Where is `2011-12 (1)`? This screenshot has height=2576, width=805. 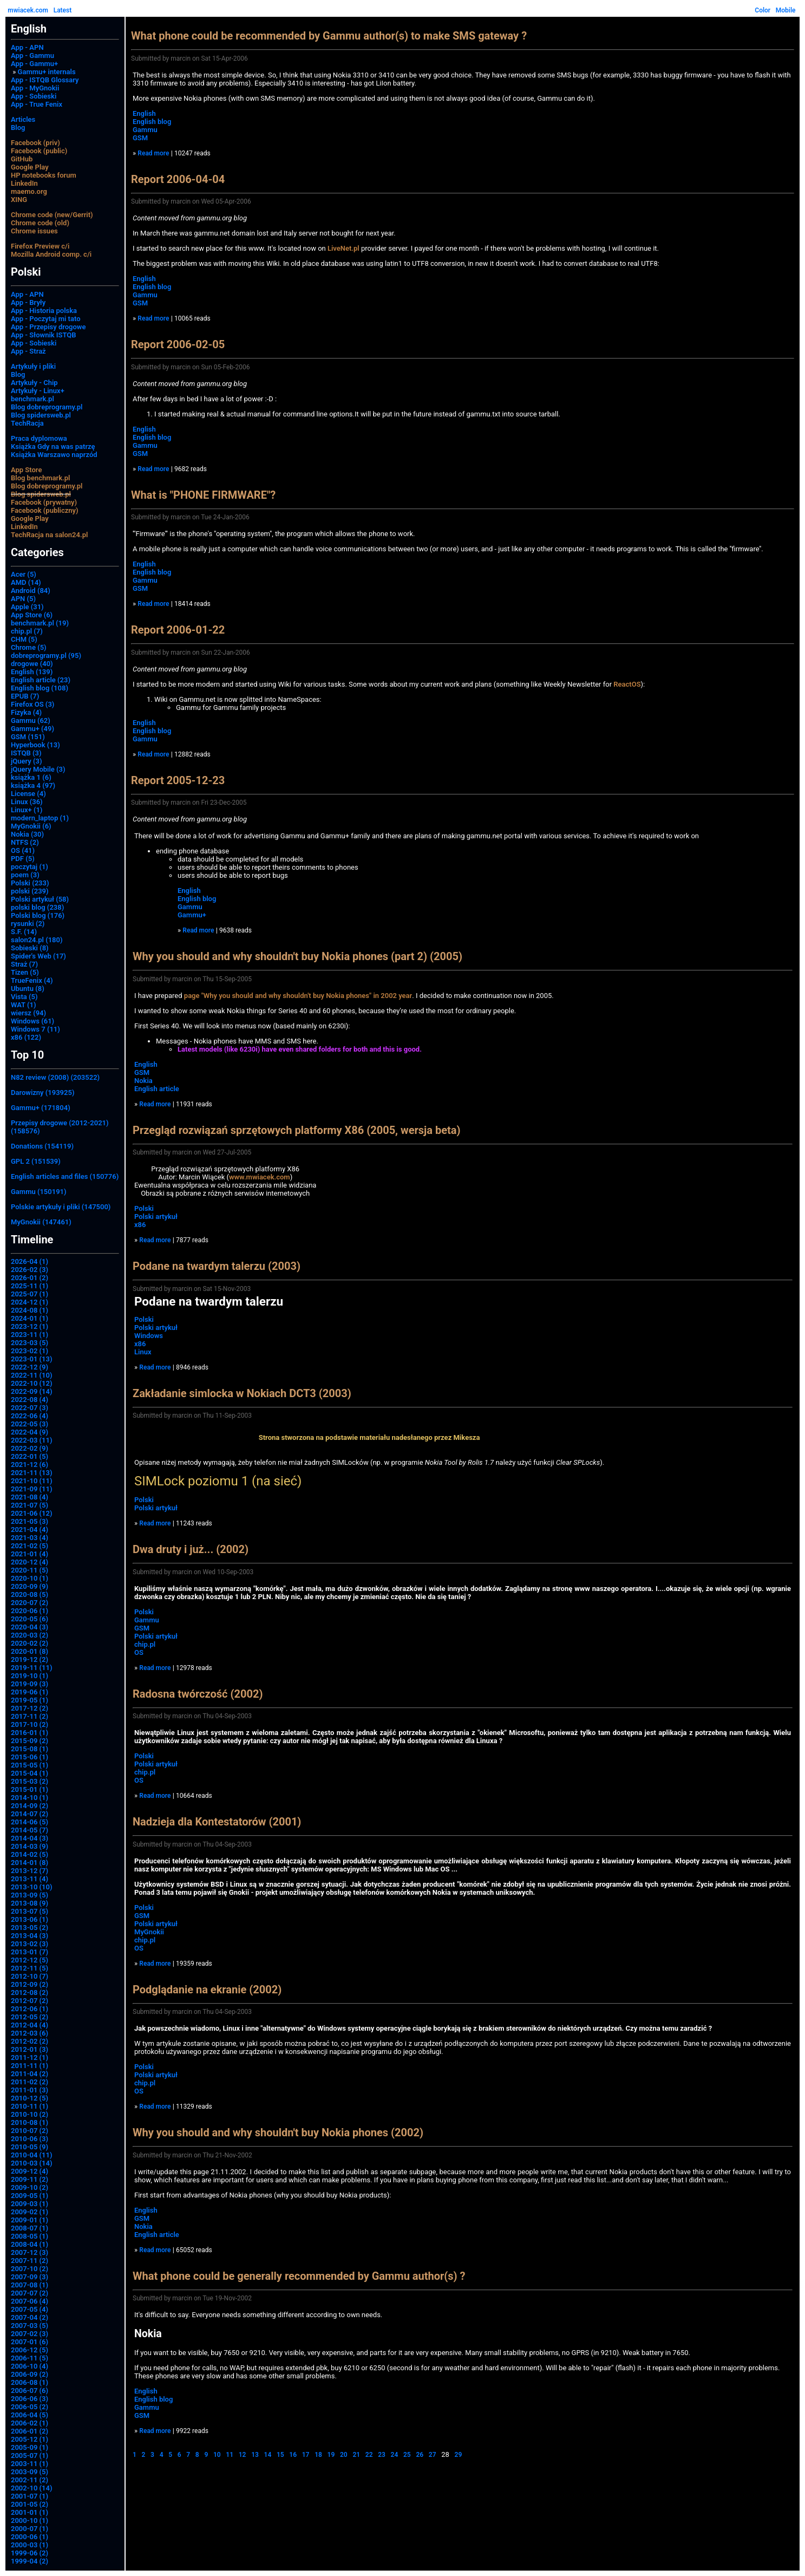
2011-12 (1) is located at coordinates (29, 2057).